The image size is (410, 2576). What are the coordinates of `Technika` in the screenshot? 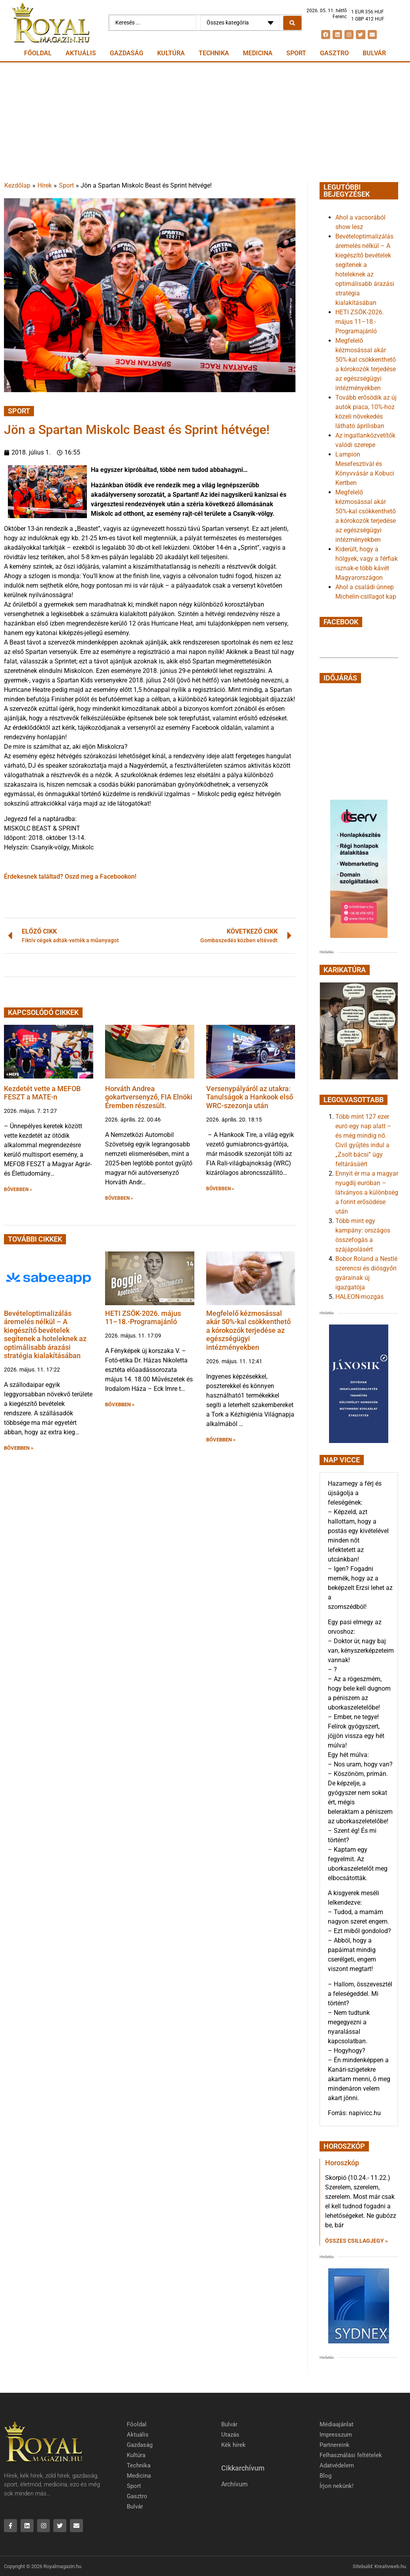 It's located at (214, 53).